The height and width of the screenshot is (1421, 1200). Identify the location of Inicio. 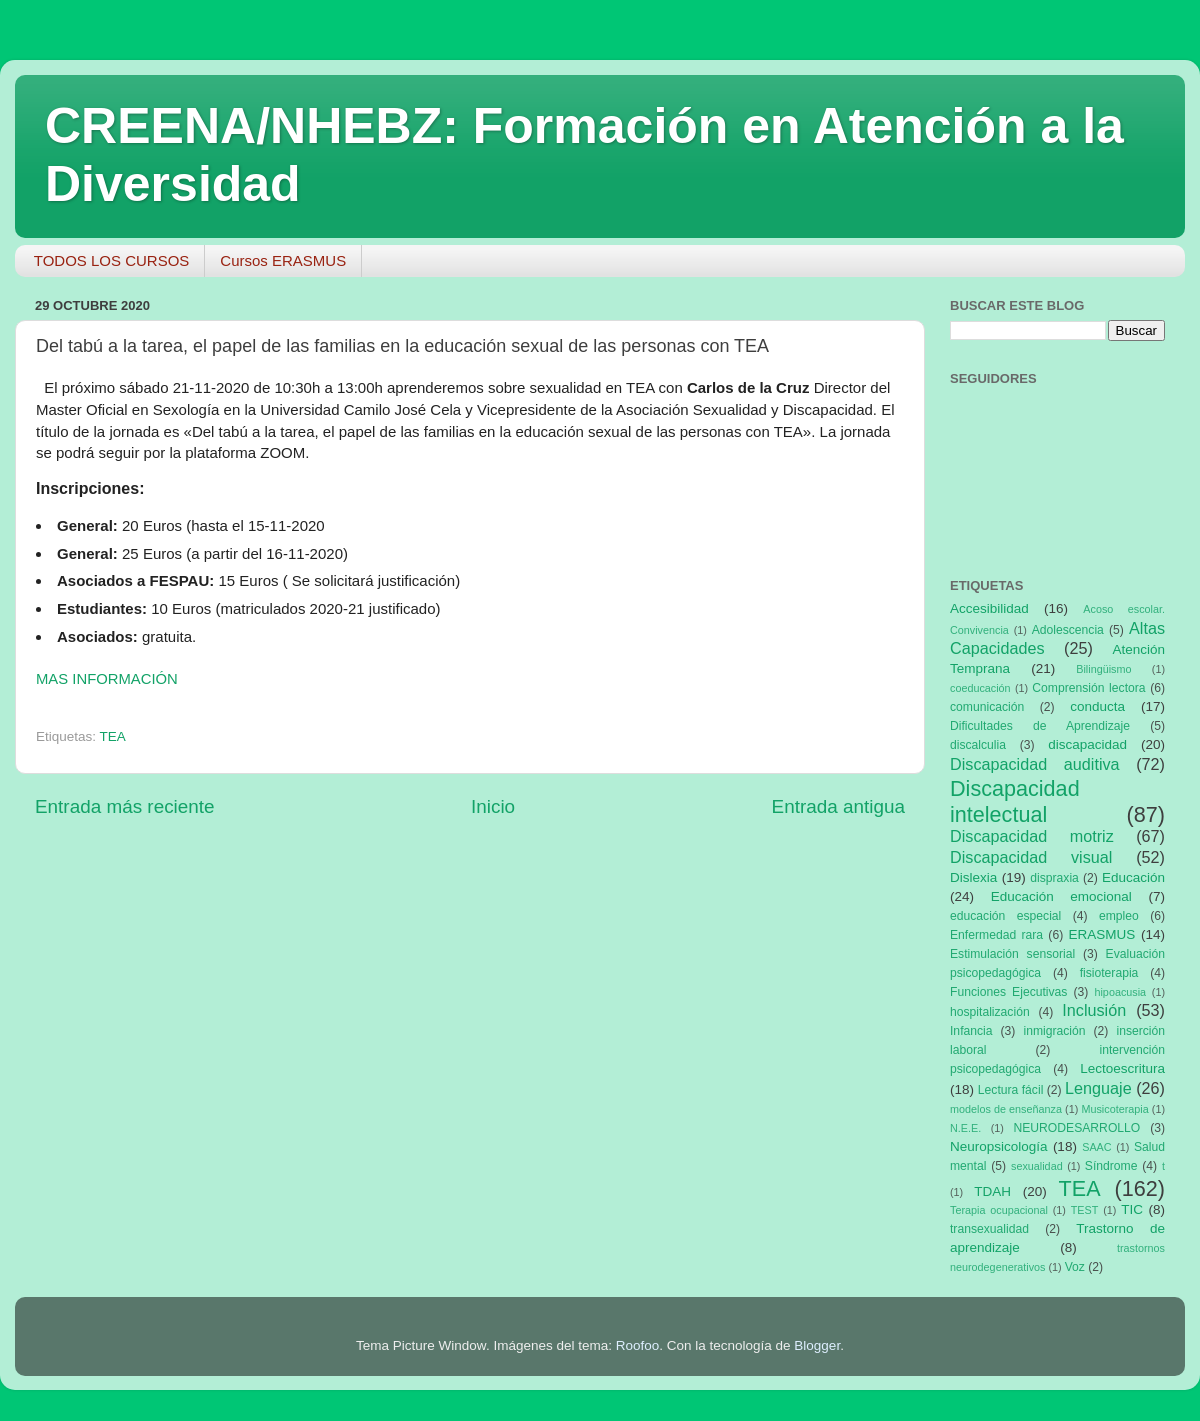
(493, 806).